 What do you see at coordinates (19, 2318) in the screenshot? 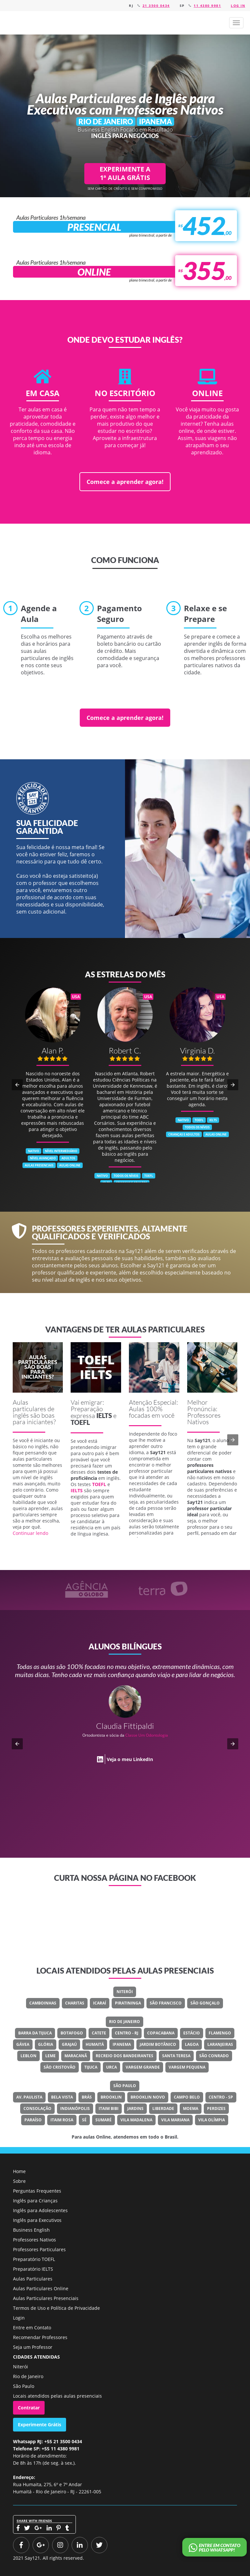
I see `Login` at bounding box center [19, 2318].